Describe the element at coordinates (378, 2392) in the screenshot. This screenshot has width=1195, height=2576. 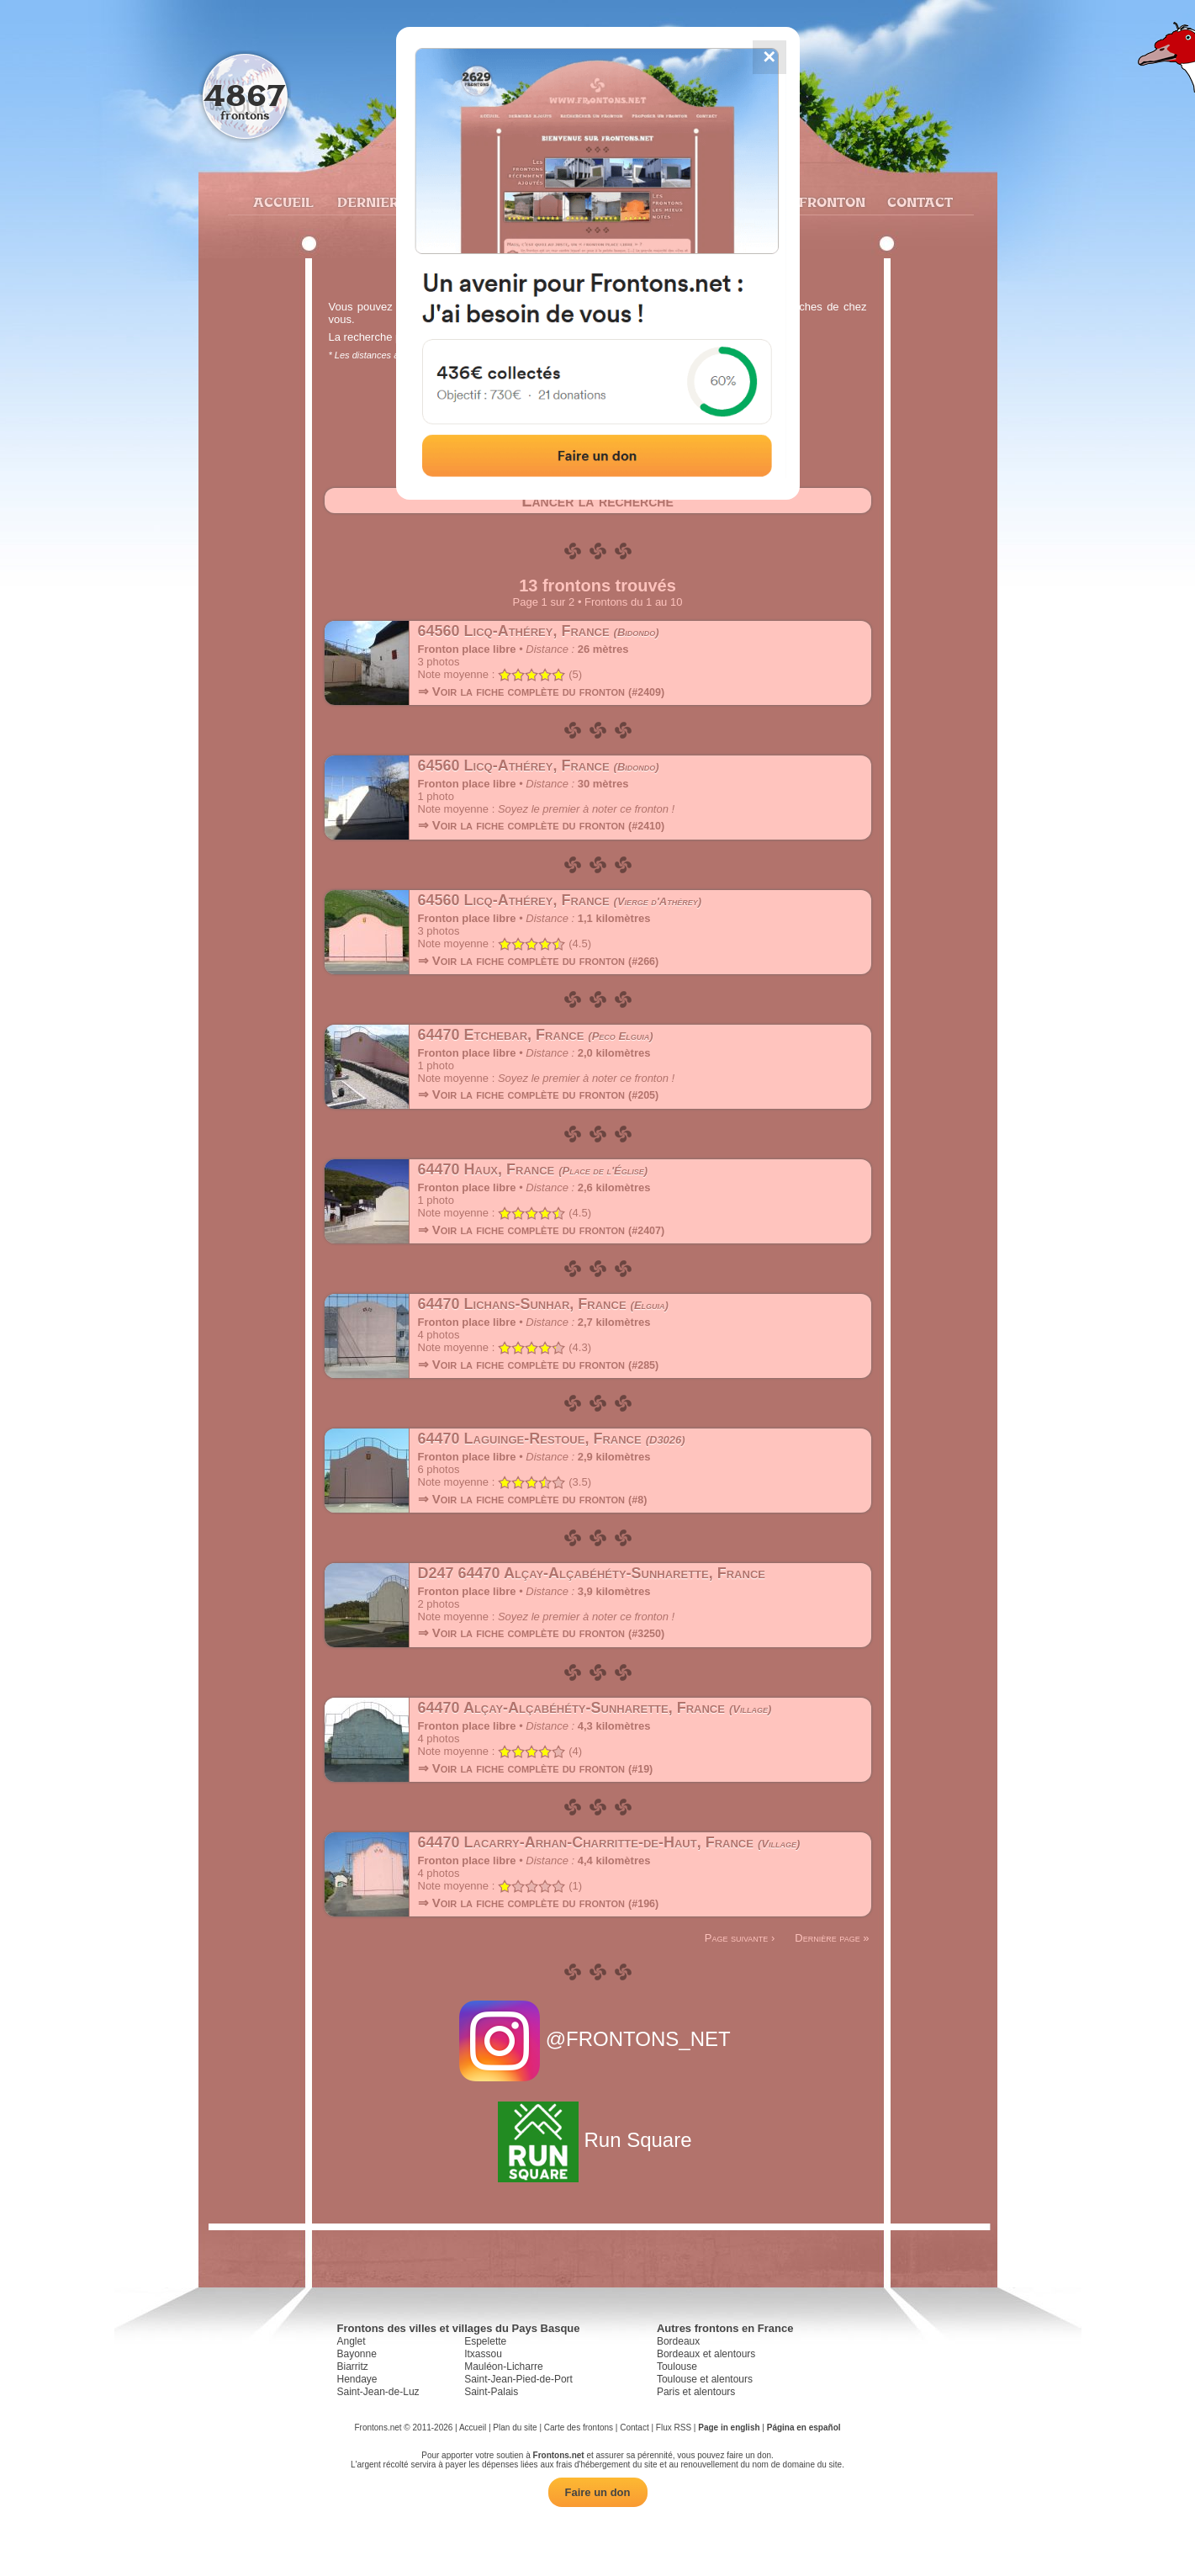
I see `Saint-Jean-de-Luz` at that location.